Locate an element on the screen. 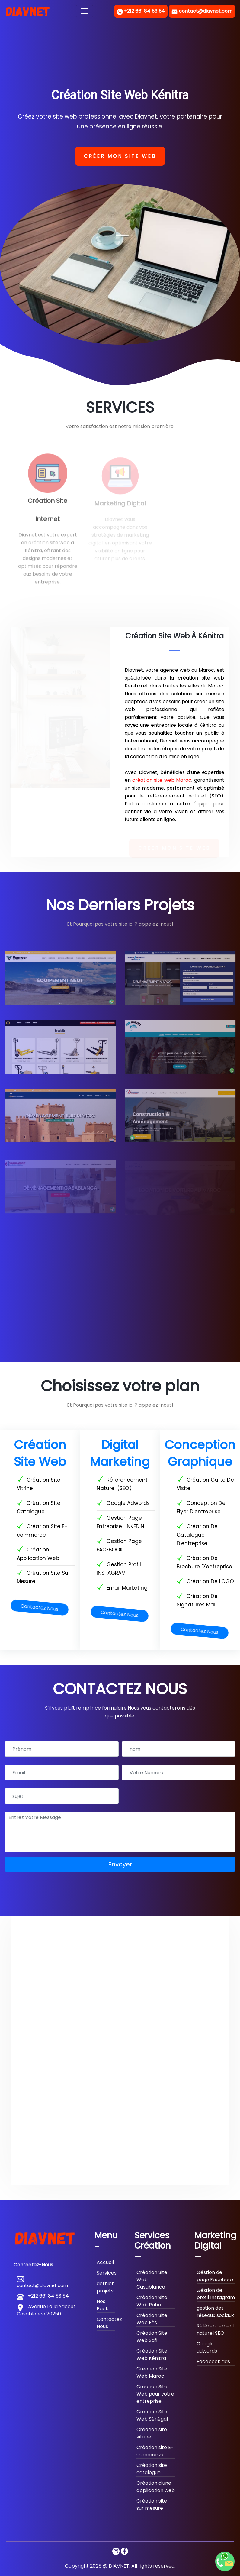  Création d'une application web is located at coordinates (155, 2487).